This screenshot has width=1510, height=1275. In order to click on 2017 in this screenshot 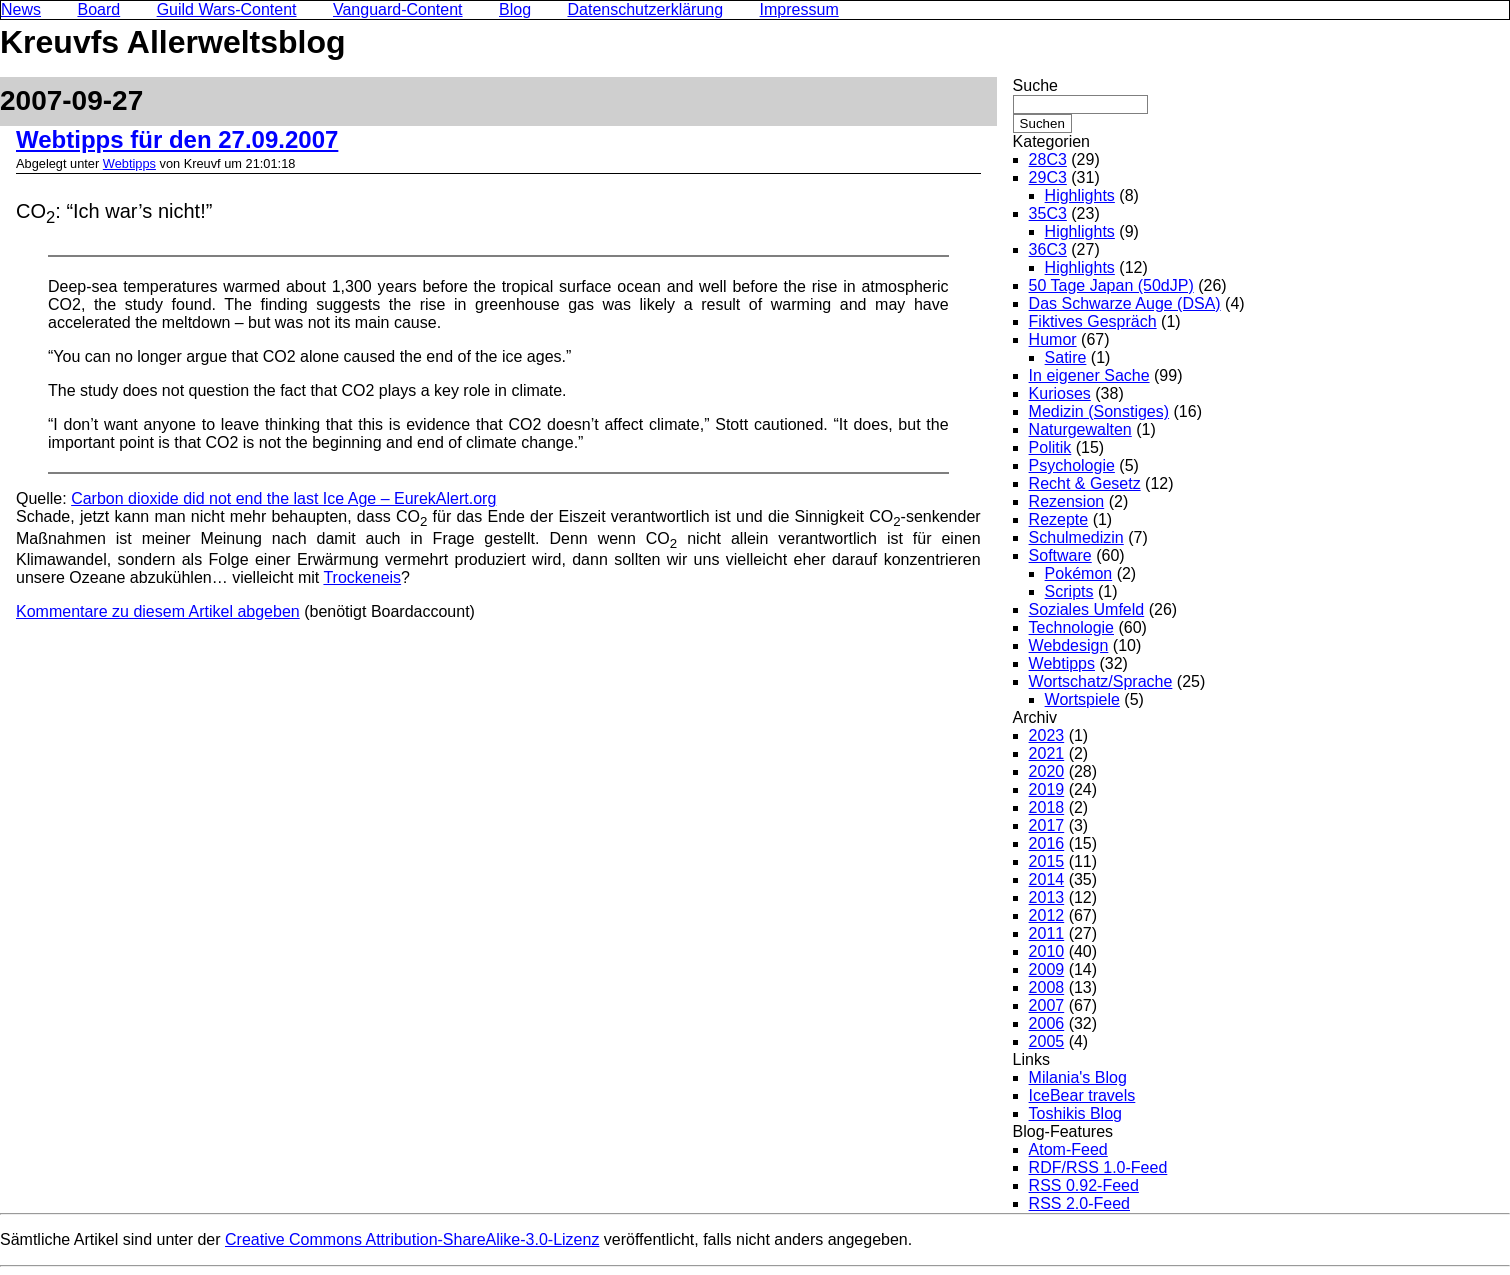, I will do `click(1047, 825)`.